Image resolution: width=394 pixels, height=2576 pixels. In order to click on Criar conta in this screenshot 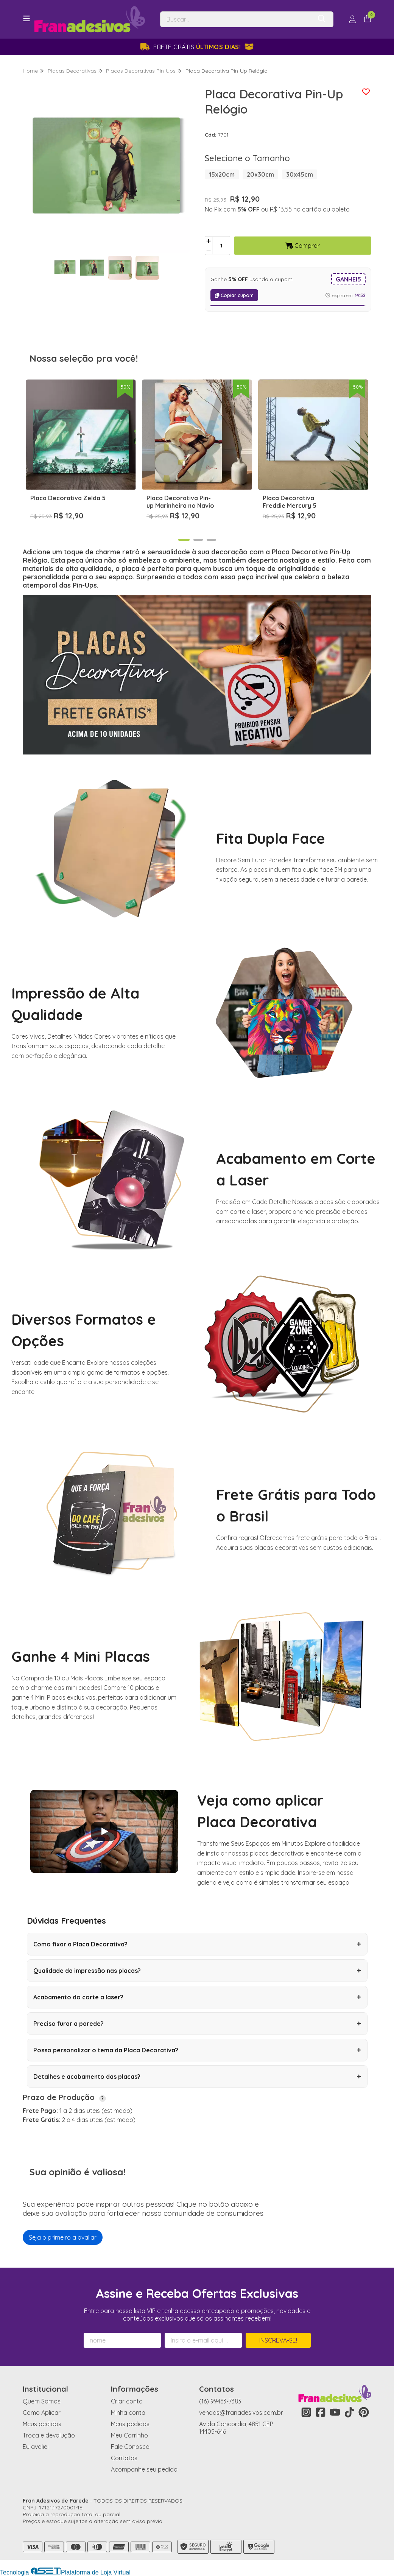, I will do `click(127, 2401)`.